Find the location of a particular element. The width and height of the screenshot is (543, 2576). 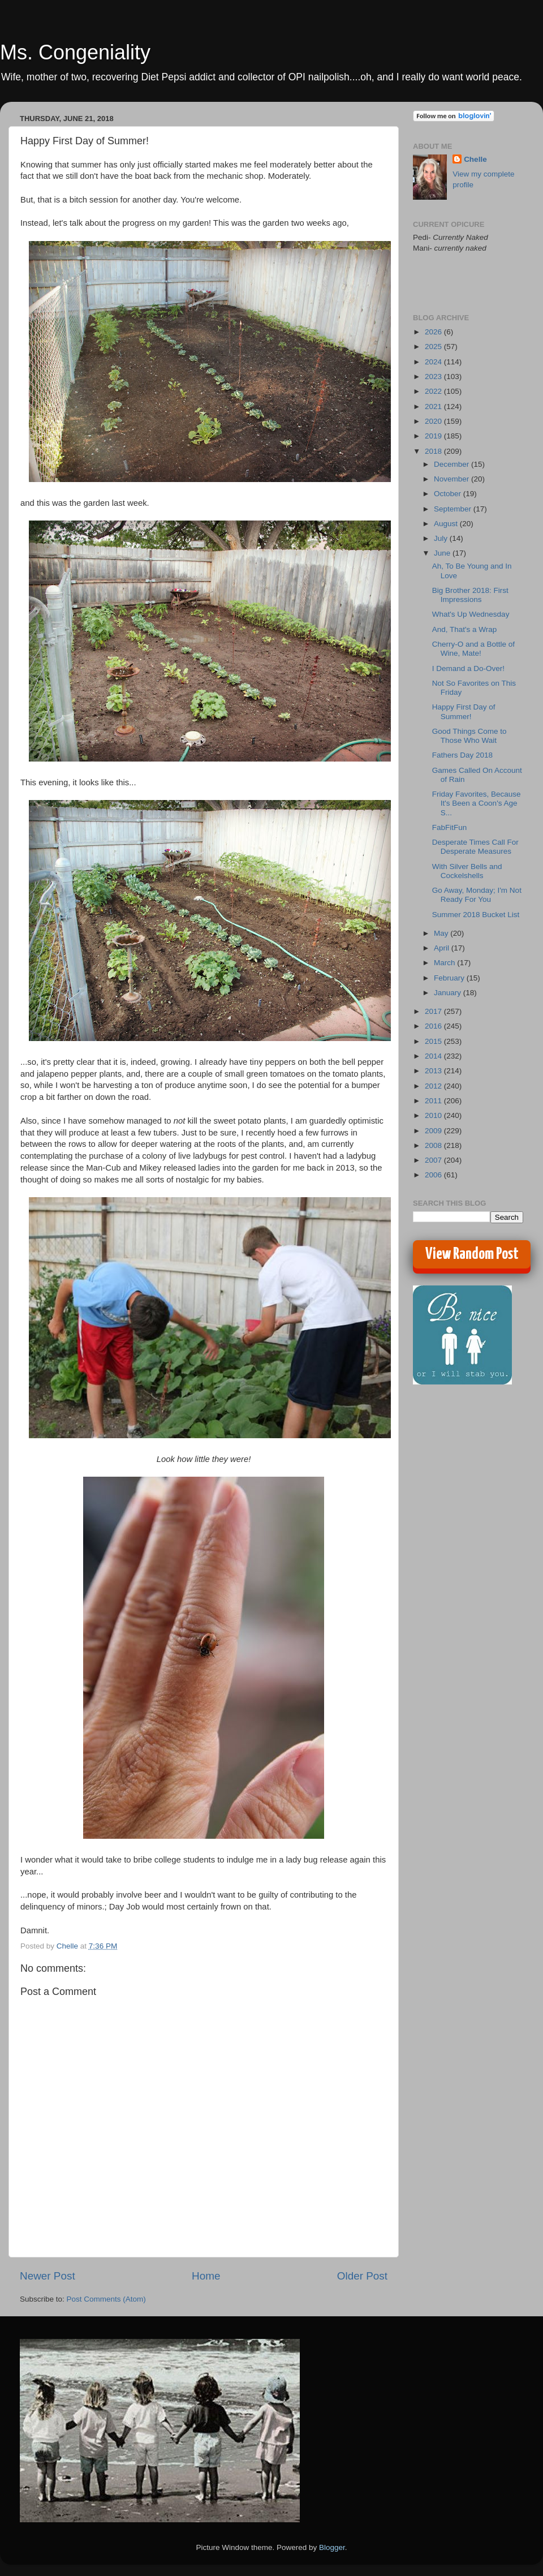

January is located at coordinates (448, 992).